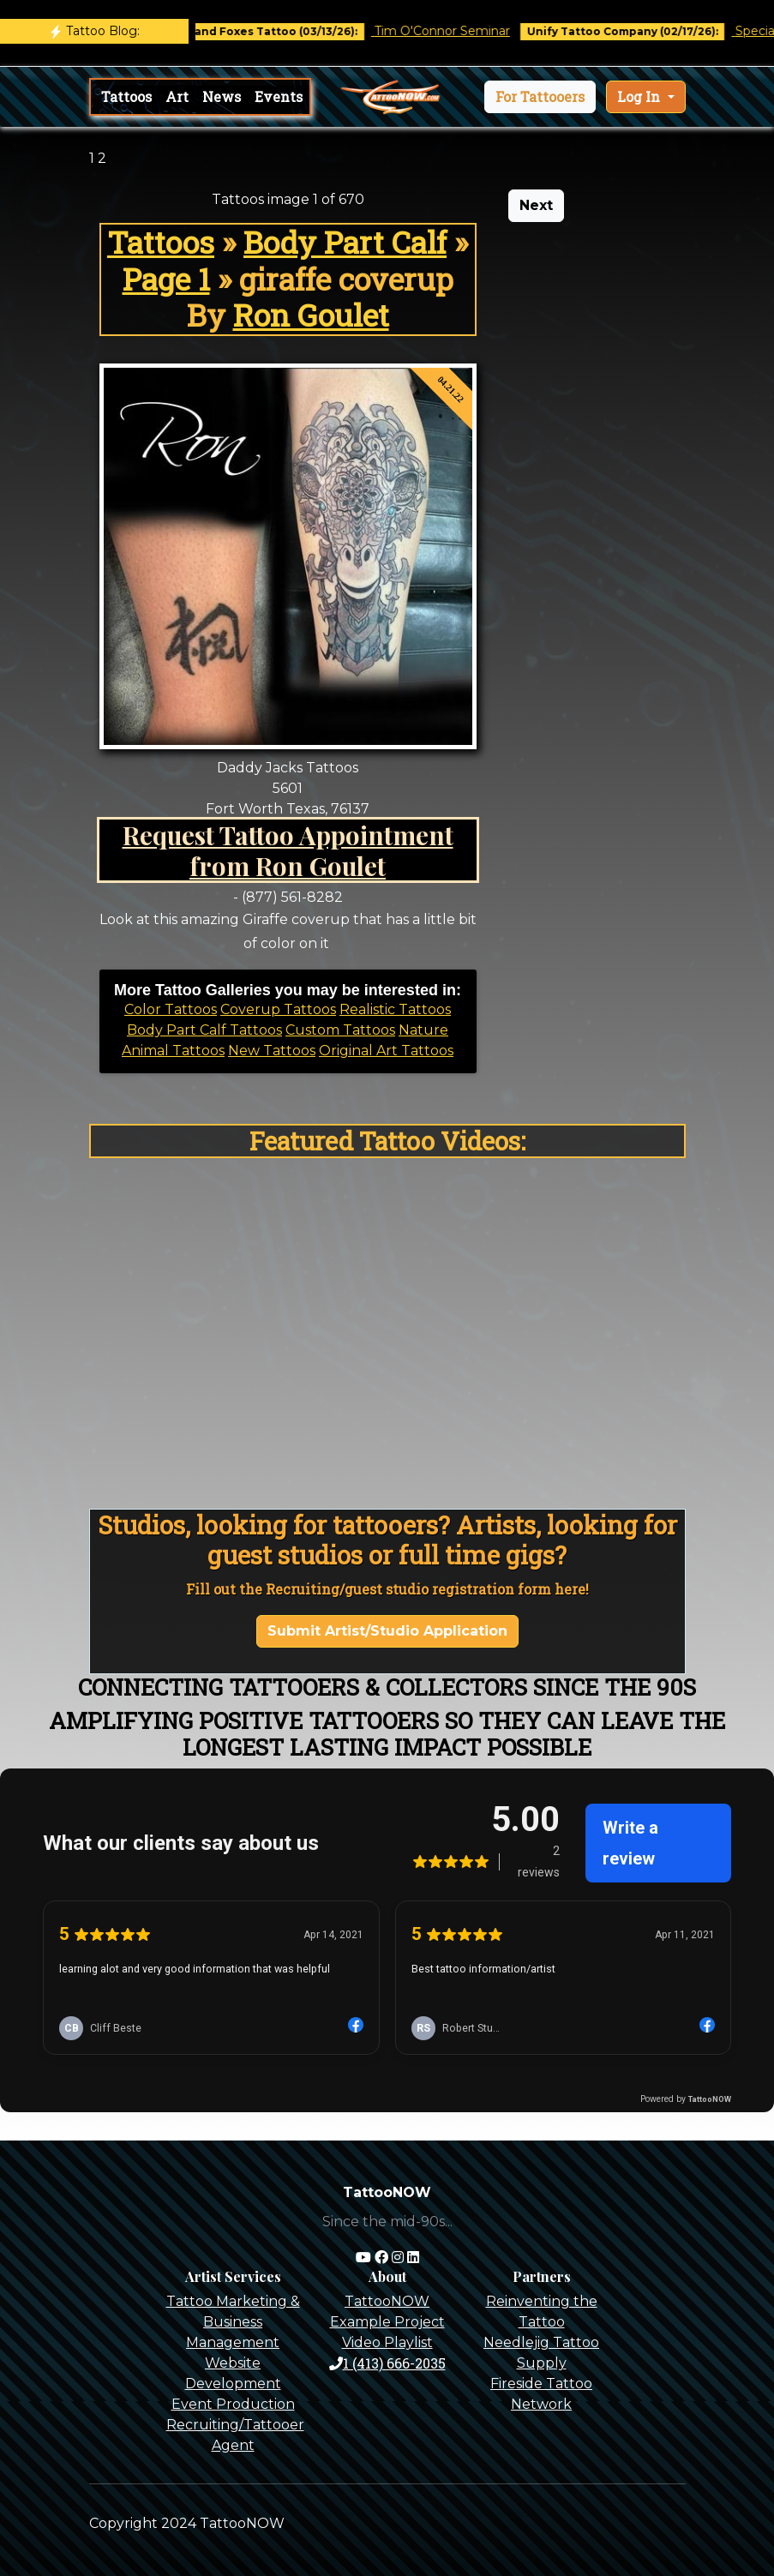  I want to click on Art, so click(177, 96).